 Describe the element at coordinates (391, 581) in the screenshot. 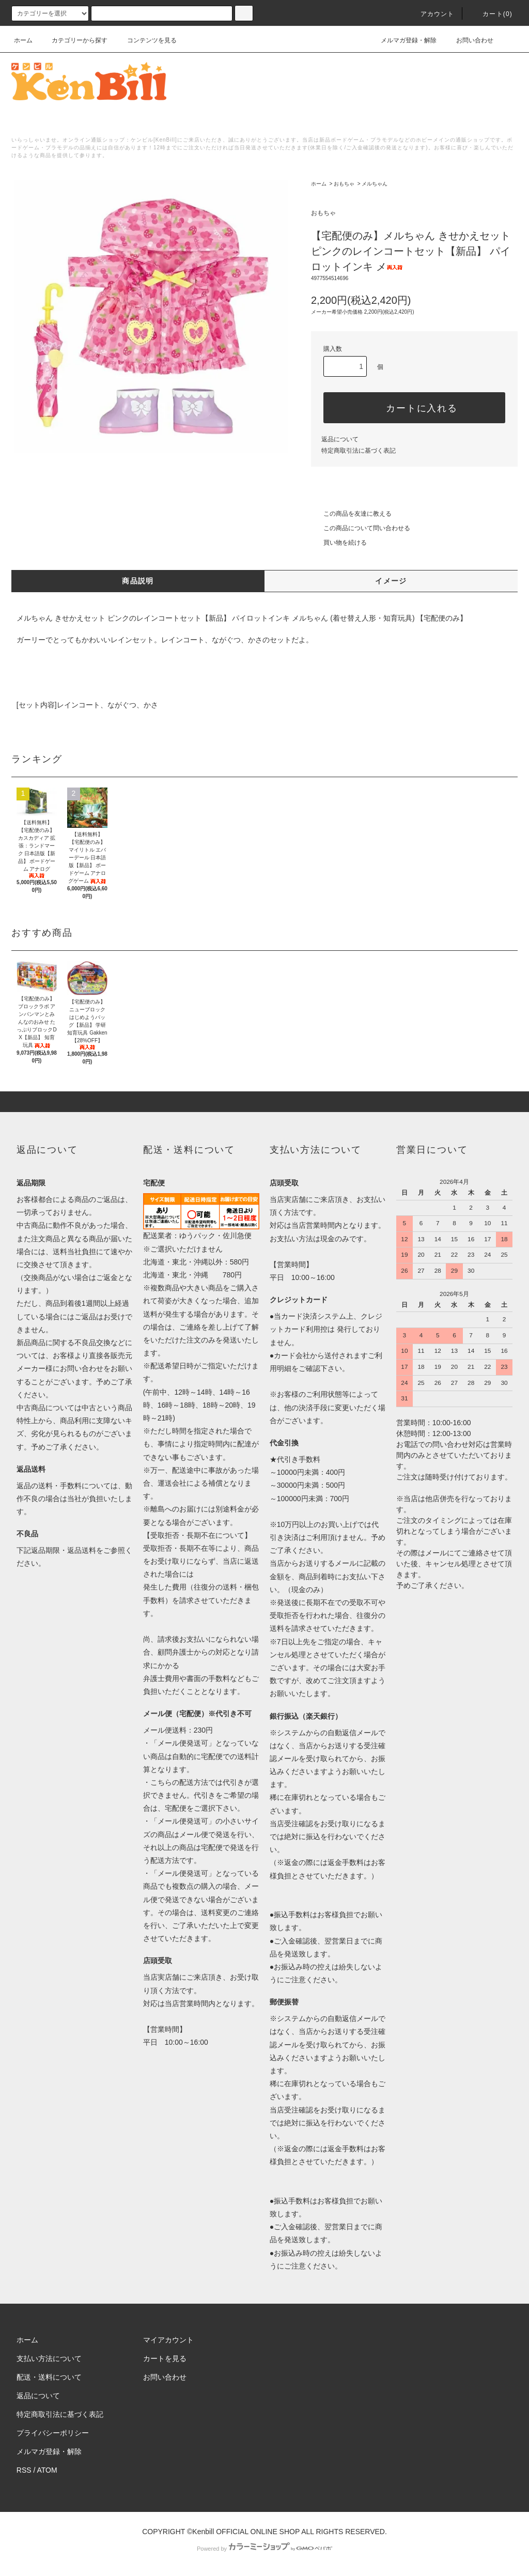

I see `イメージ` at that location.